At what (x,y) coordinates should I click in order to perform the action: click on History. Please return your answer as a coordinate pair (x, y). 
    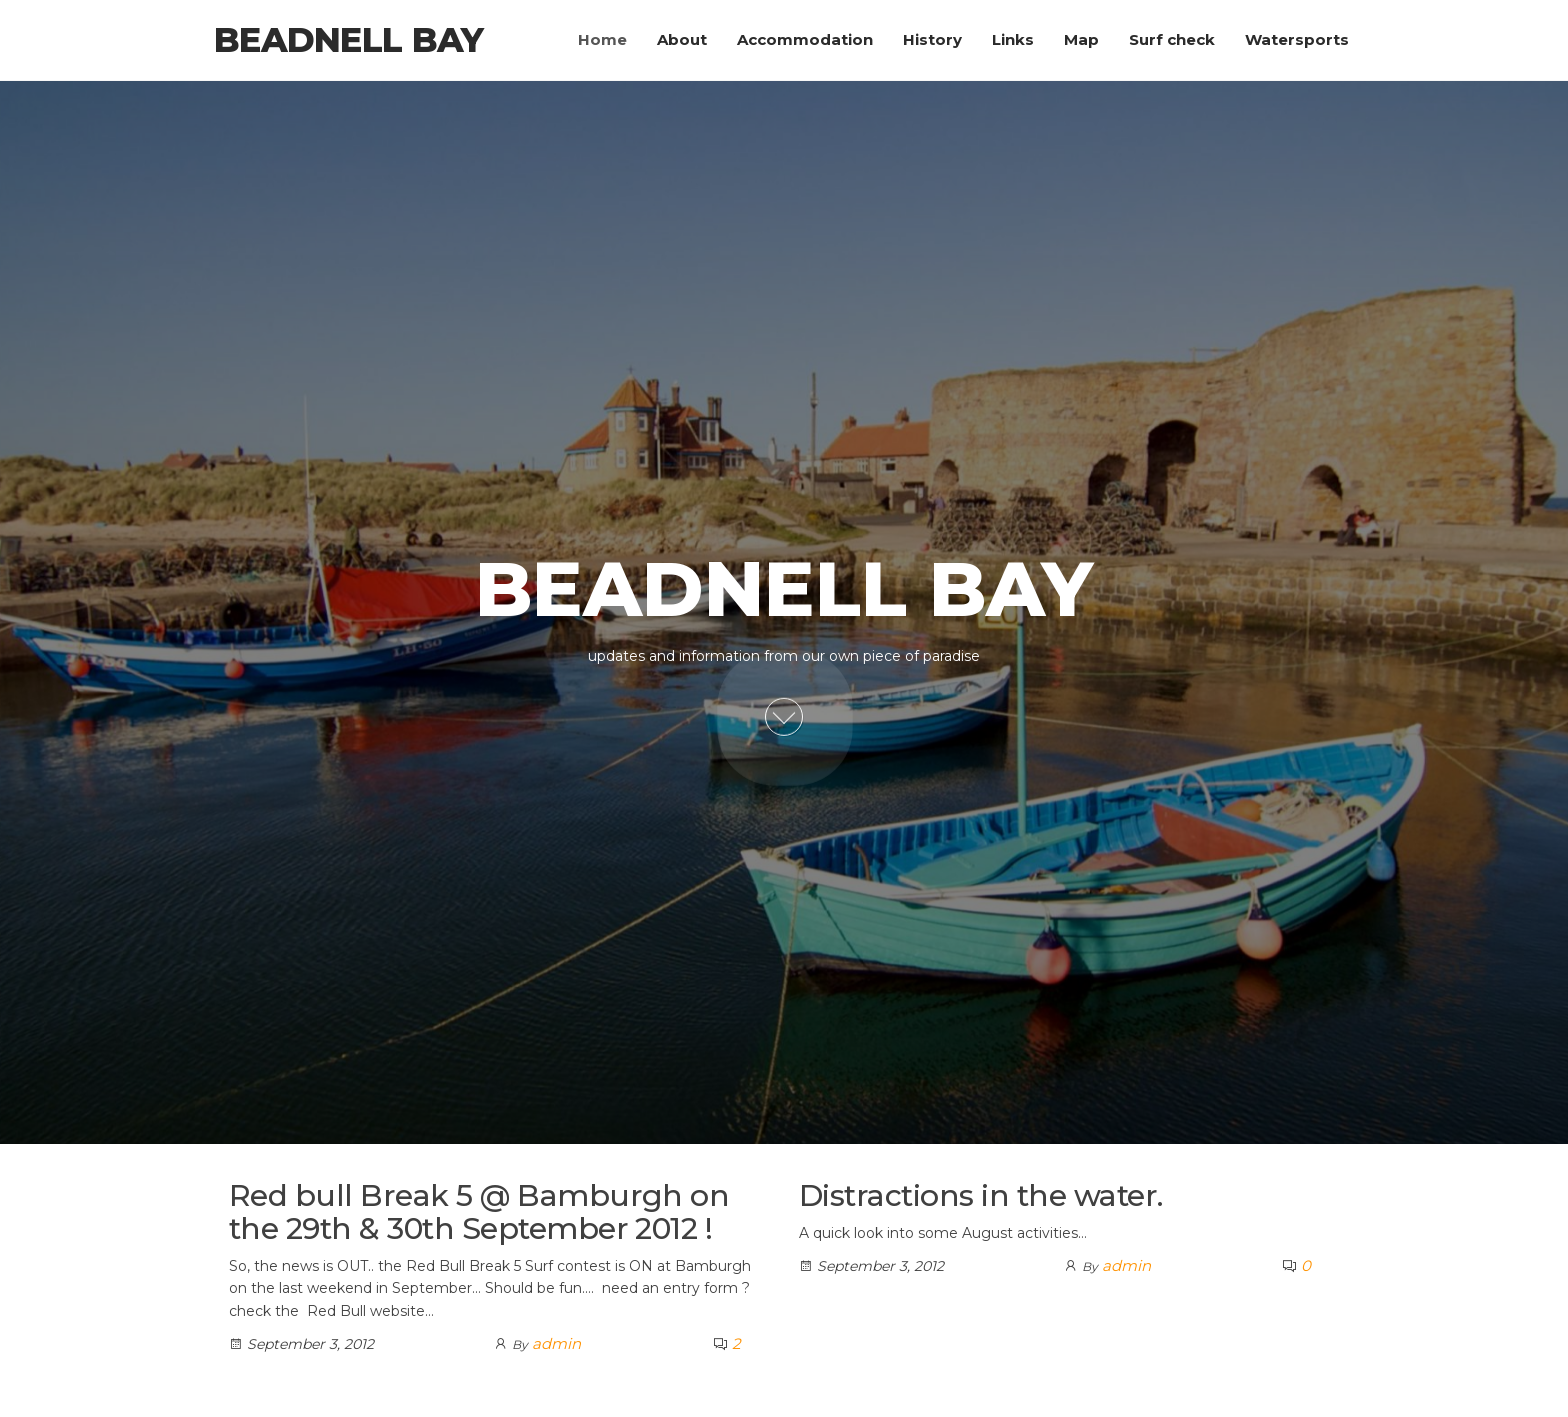
    Looking at the image, I should click on (932, 39).